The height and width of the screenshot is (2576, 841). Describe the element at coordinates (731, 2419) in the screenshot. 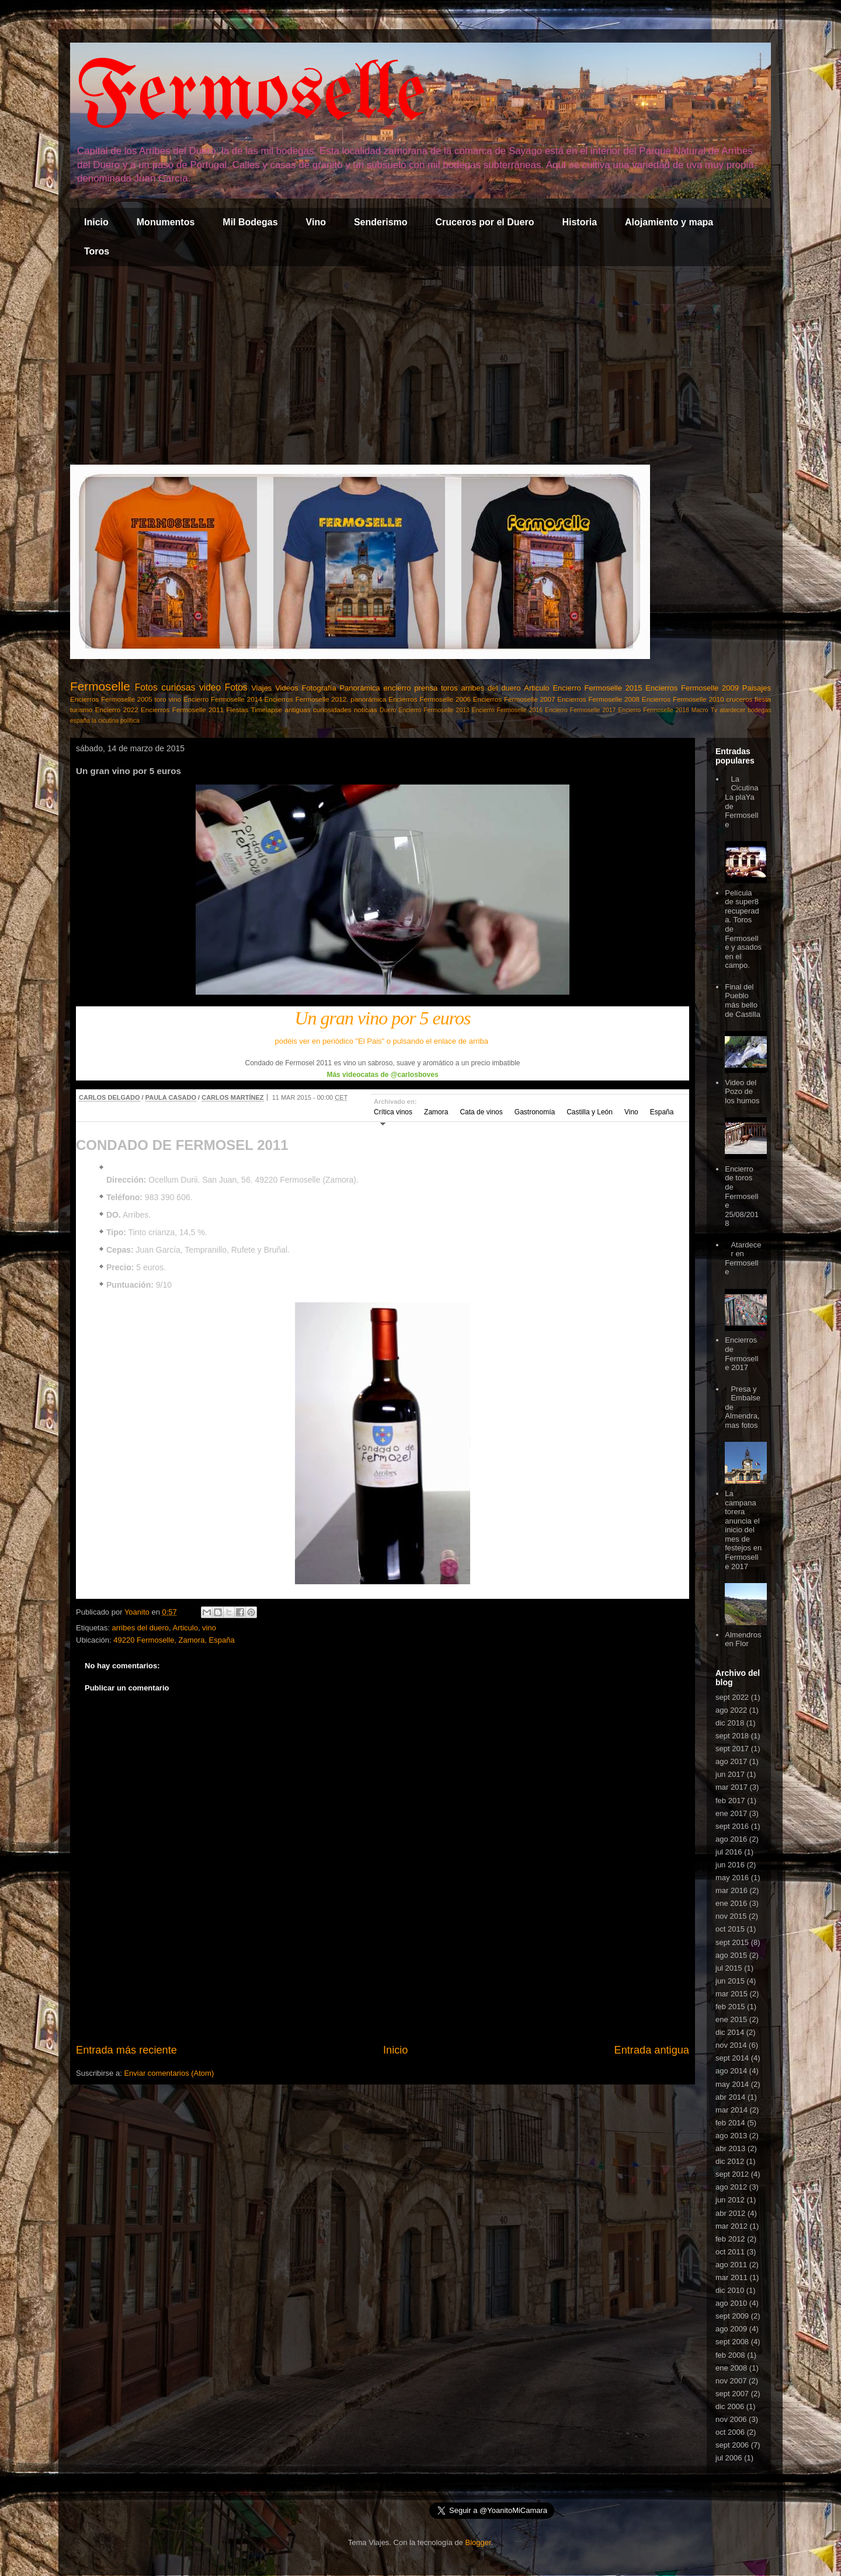

I see `nov 2006` at that location.